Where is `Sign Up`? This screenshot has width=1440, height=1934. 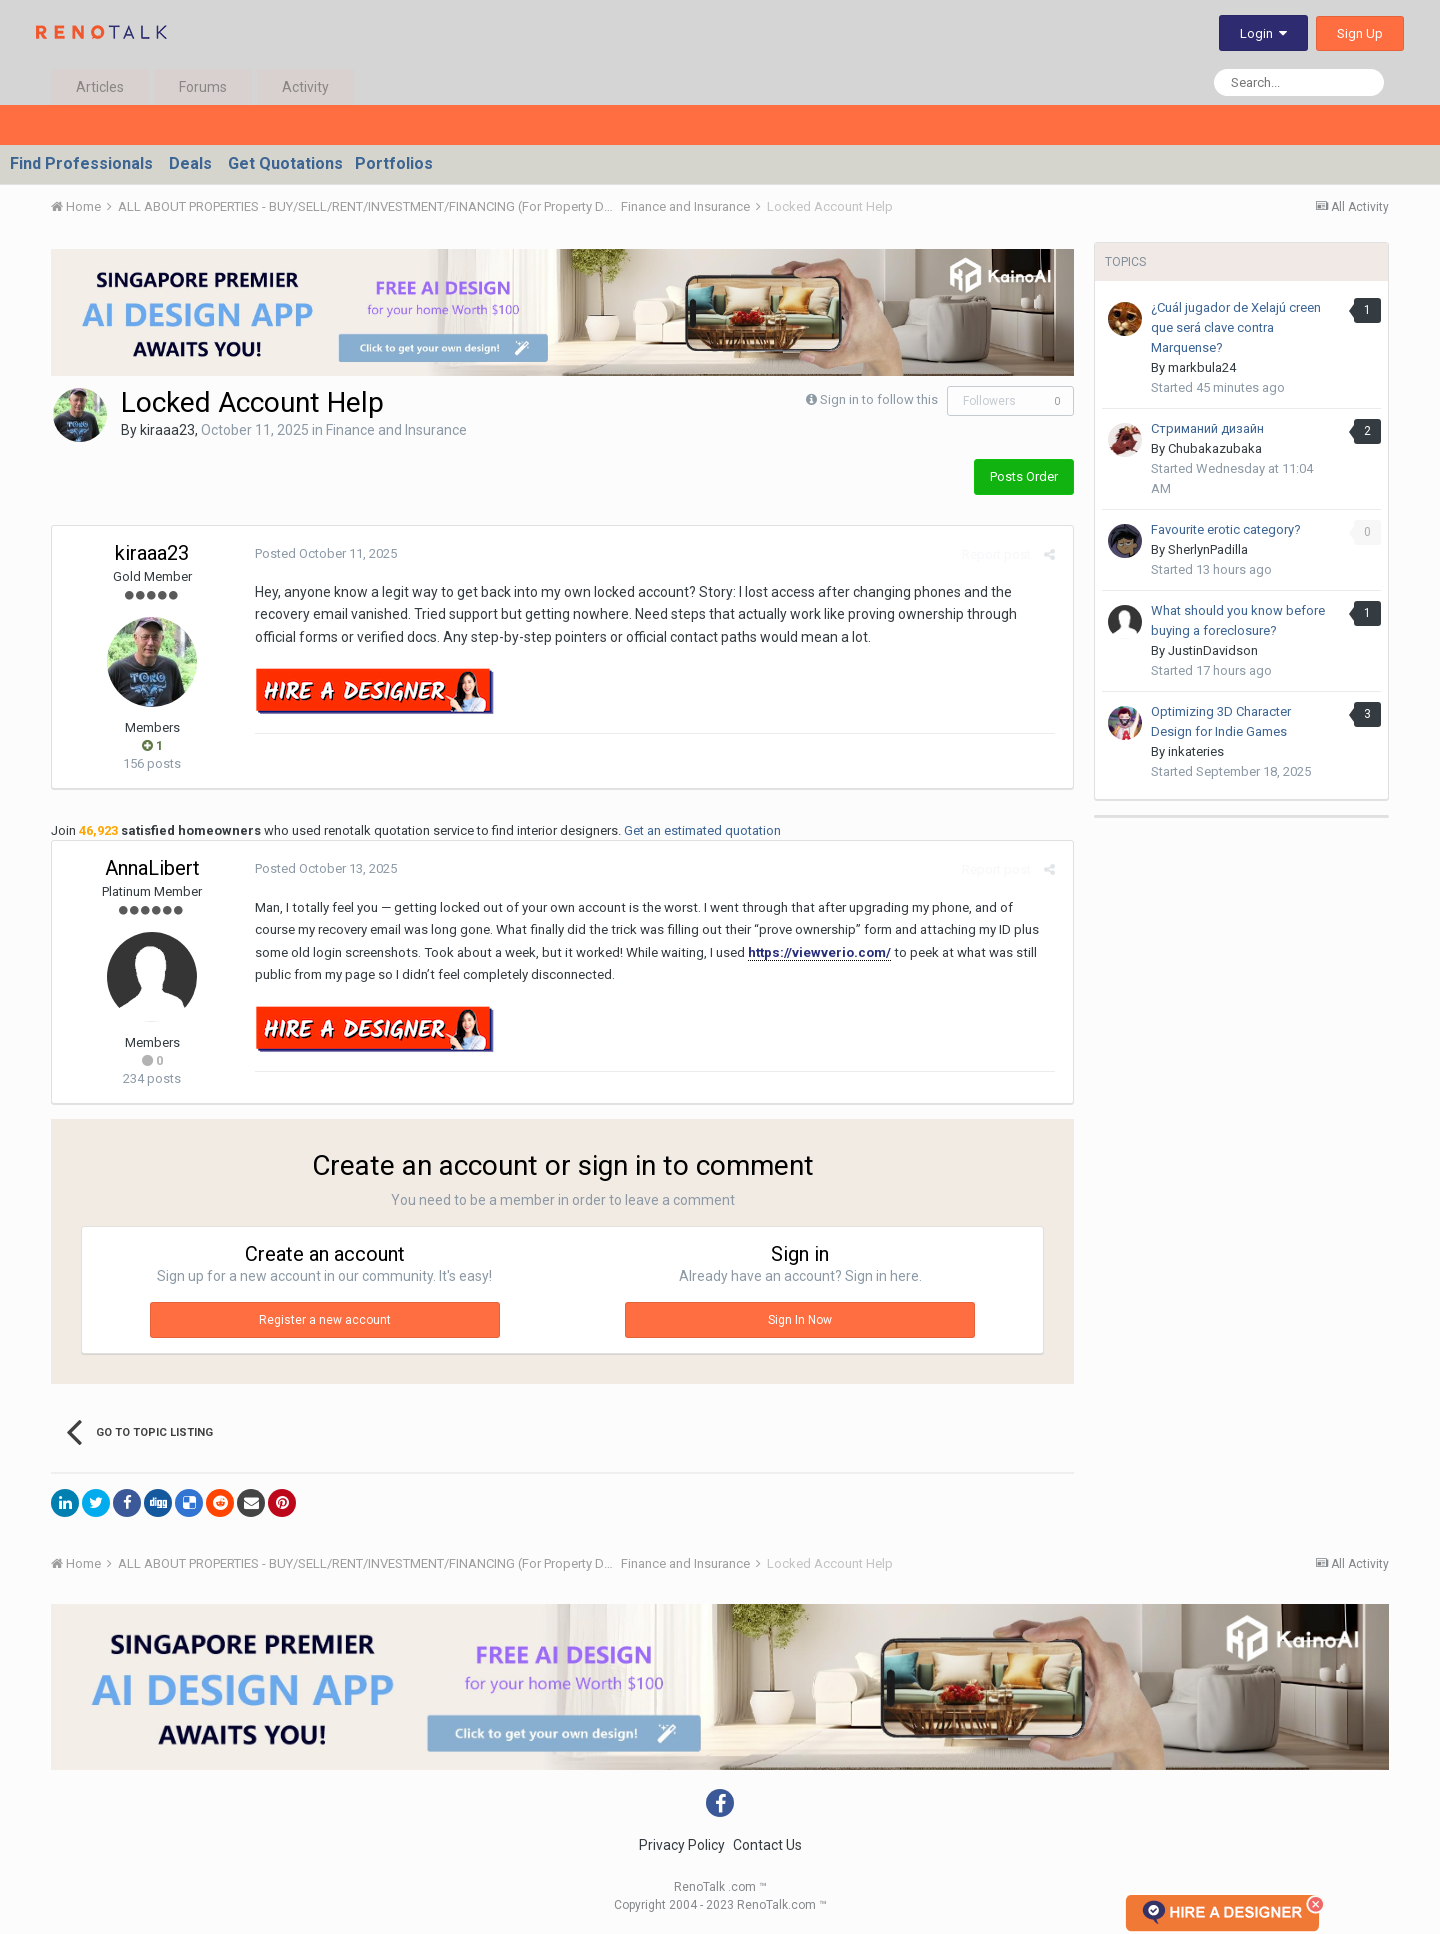 Sign Up is located at coordinates (1360, 33).